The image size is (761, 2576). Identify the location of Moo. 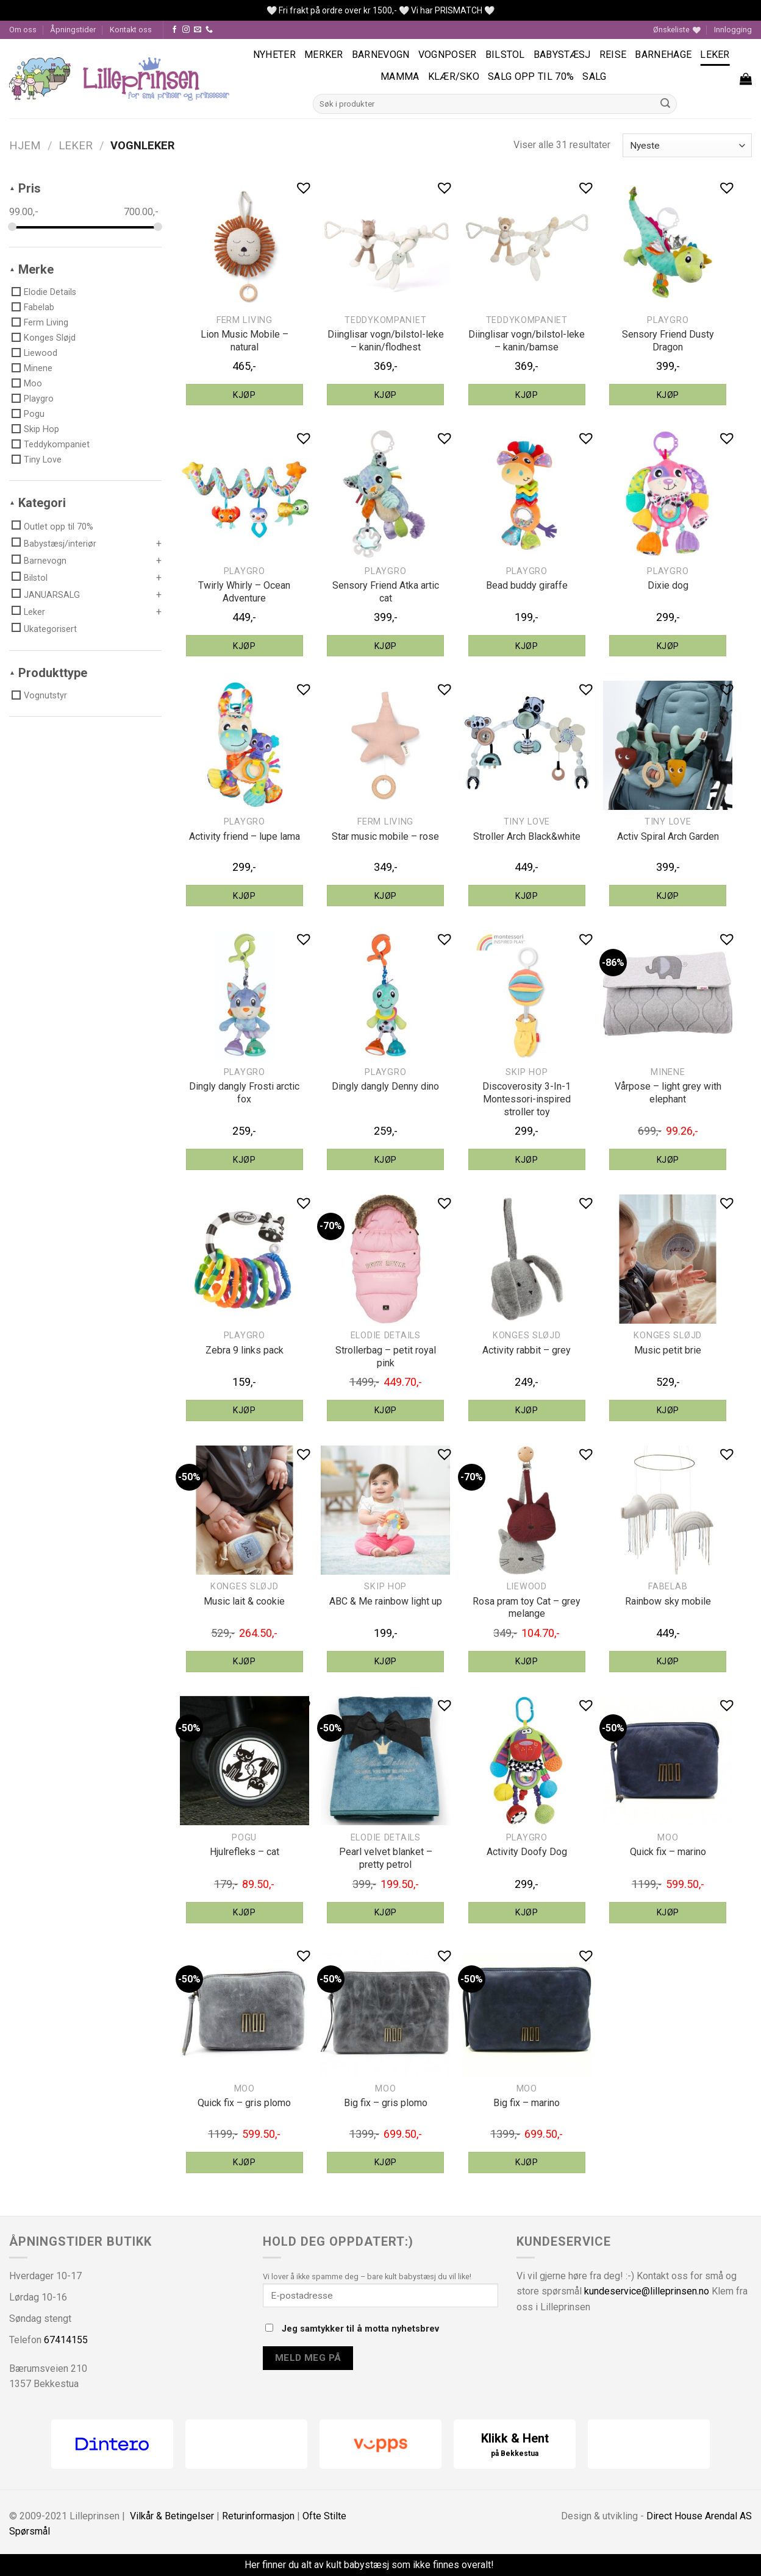
(33, 383).